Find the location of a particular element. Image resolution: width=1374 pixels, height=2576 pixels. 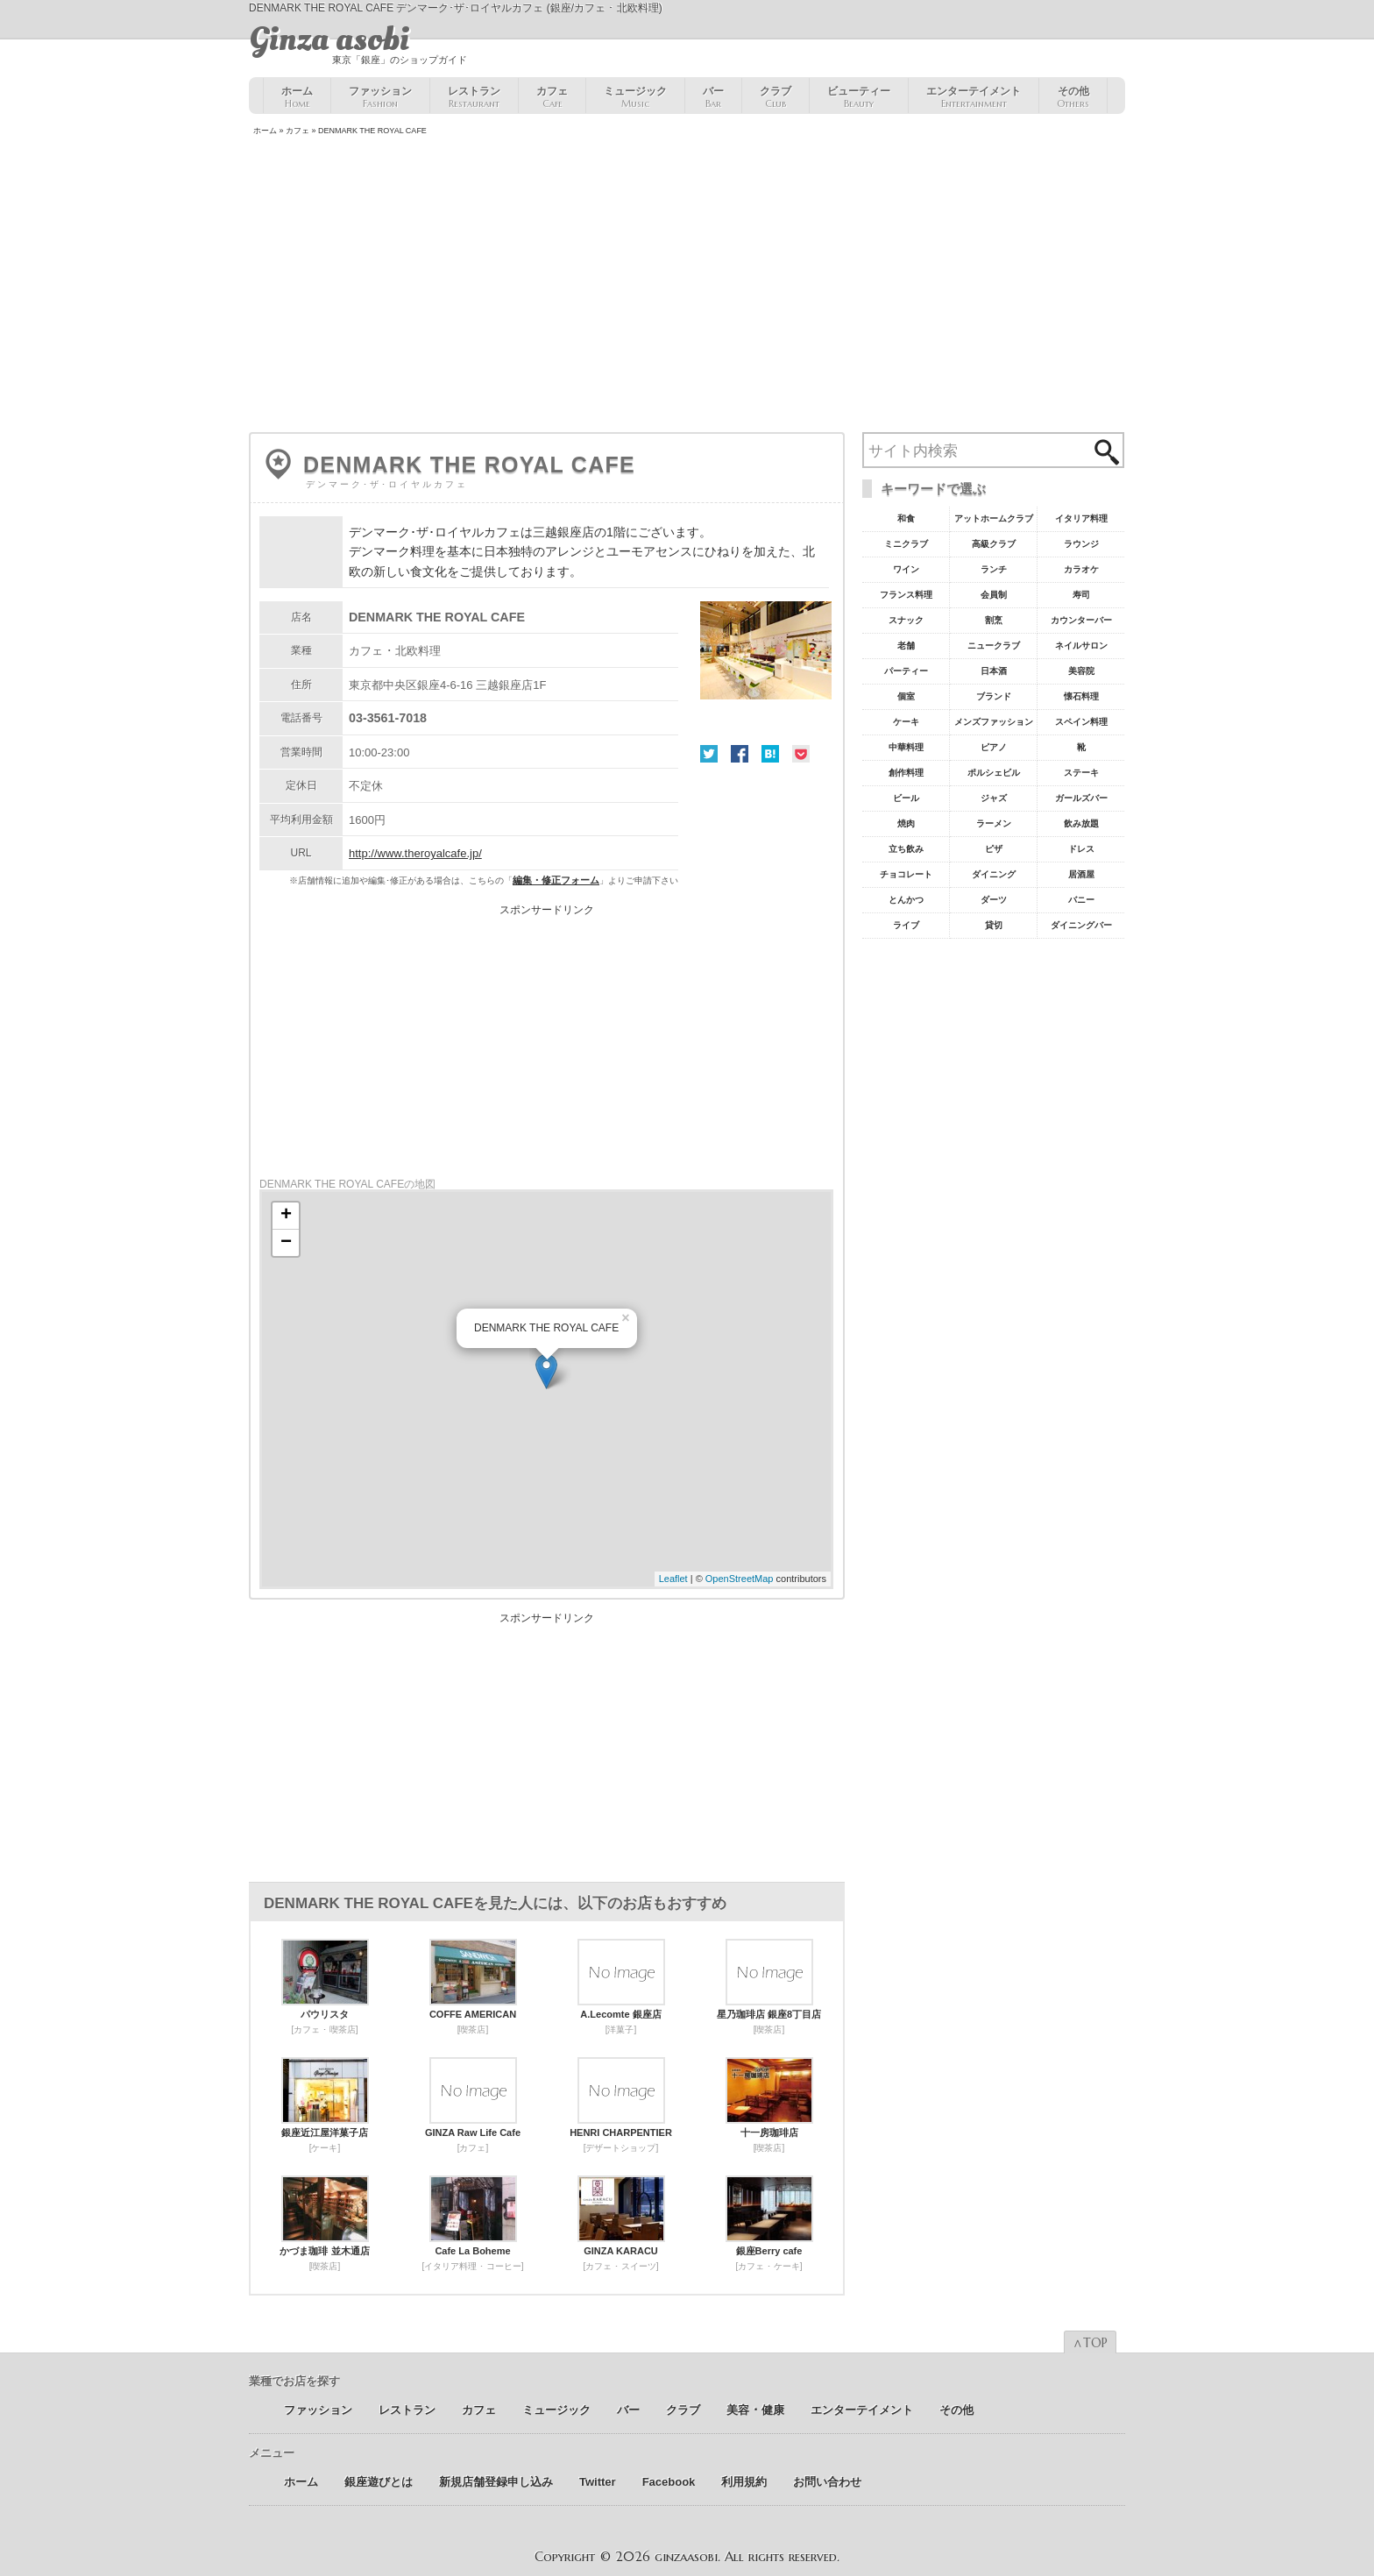

OpenStreetMap is located at coordinates (739, 1578).